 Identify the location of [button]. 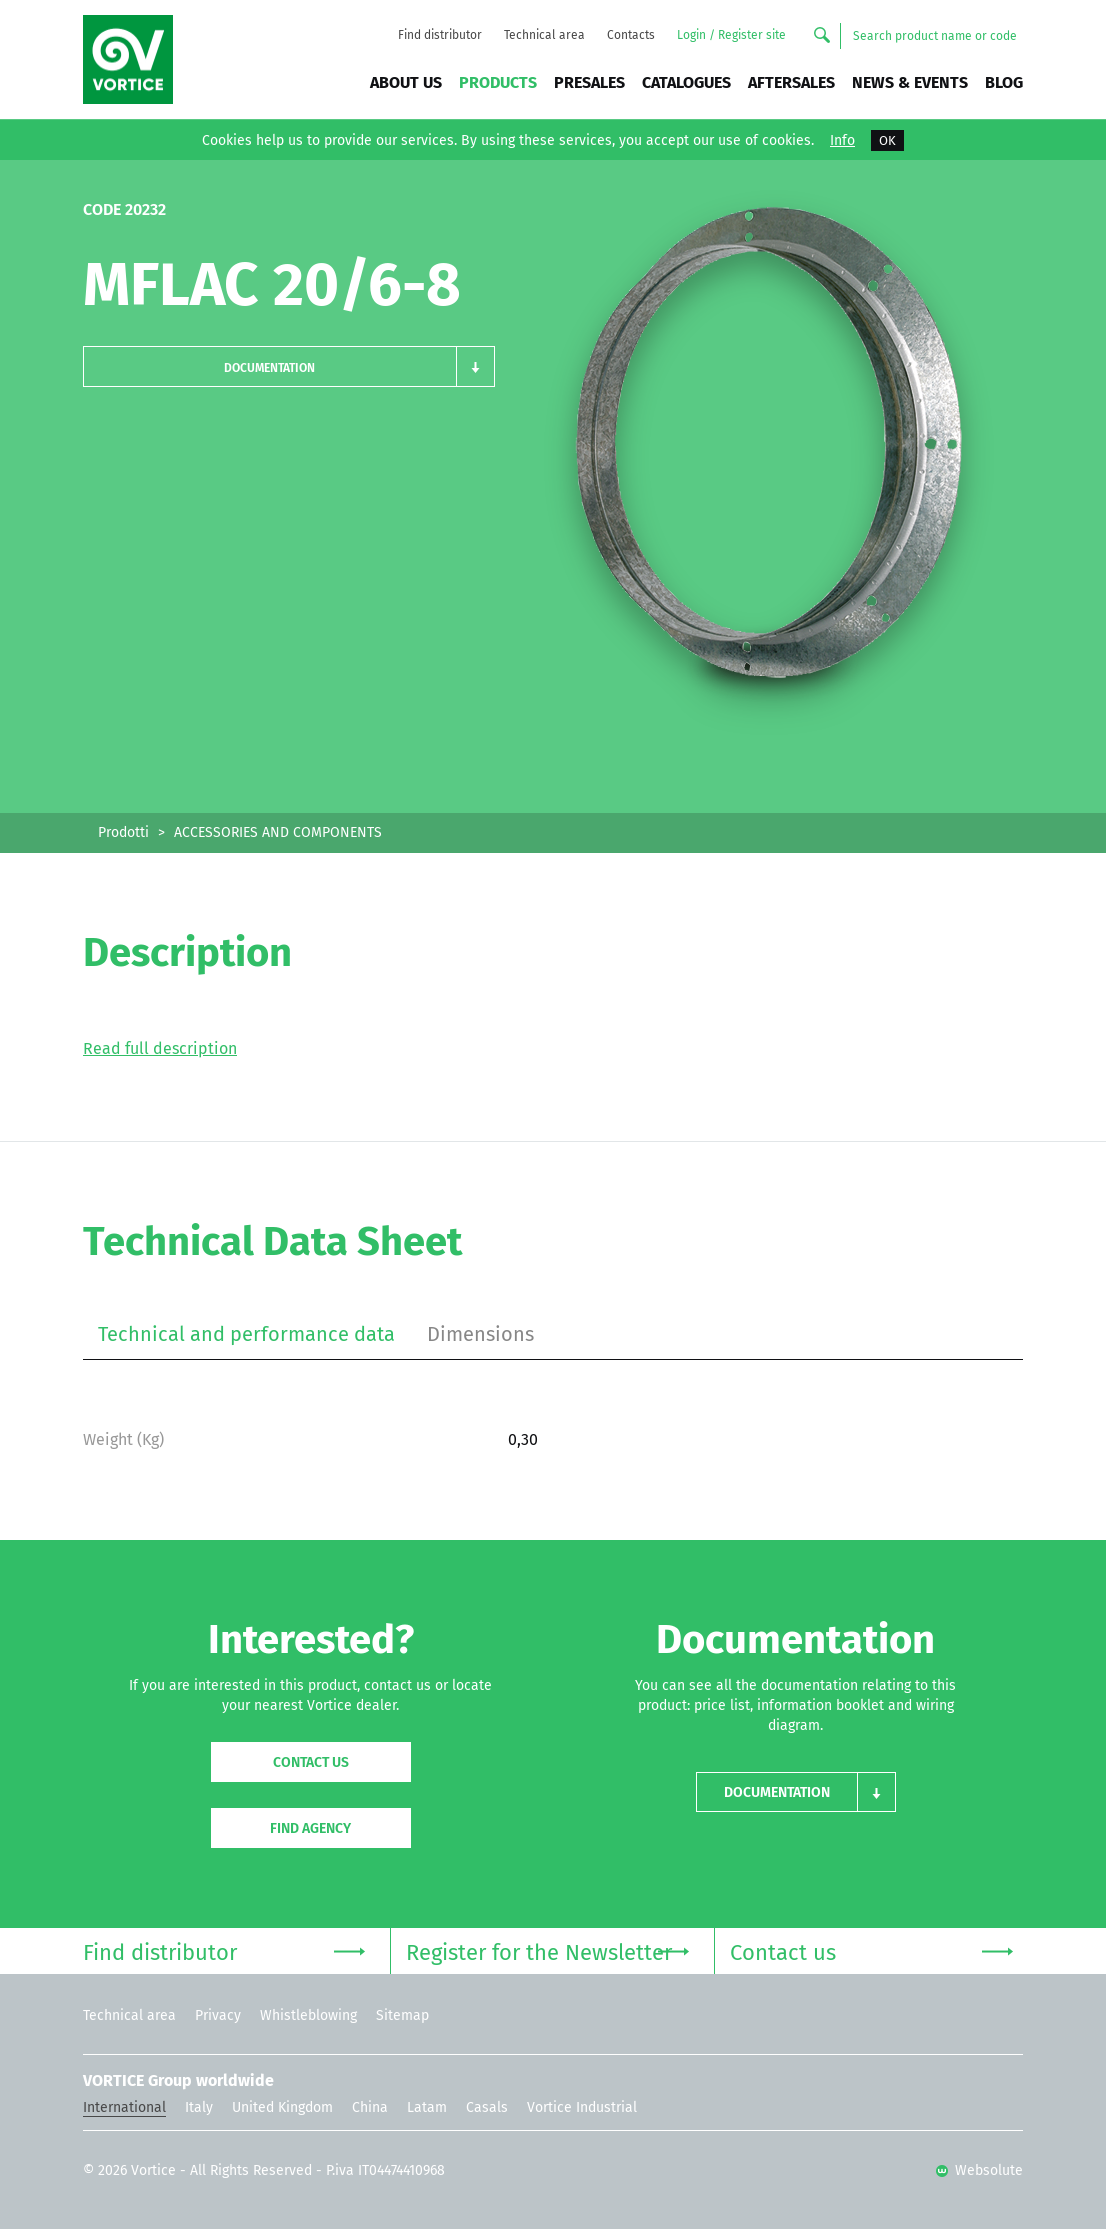
(289, 366).